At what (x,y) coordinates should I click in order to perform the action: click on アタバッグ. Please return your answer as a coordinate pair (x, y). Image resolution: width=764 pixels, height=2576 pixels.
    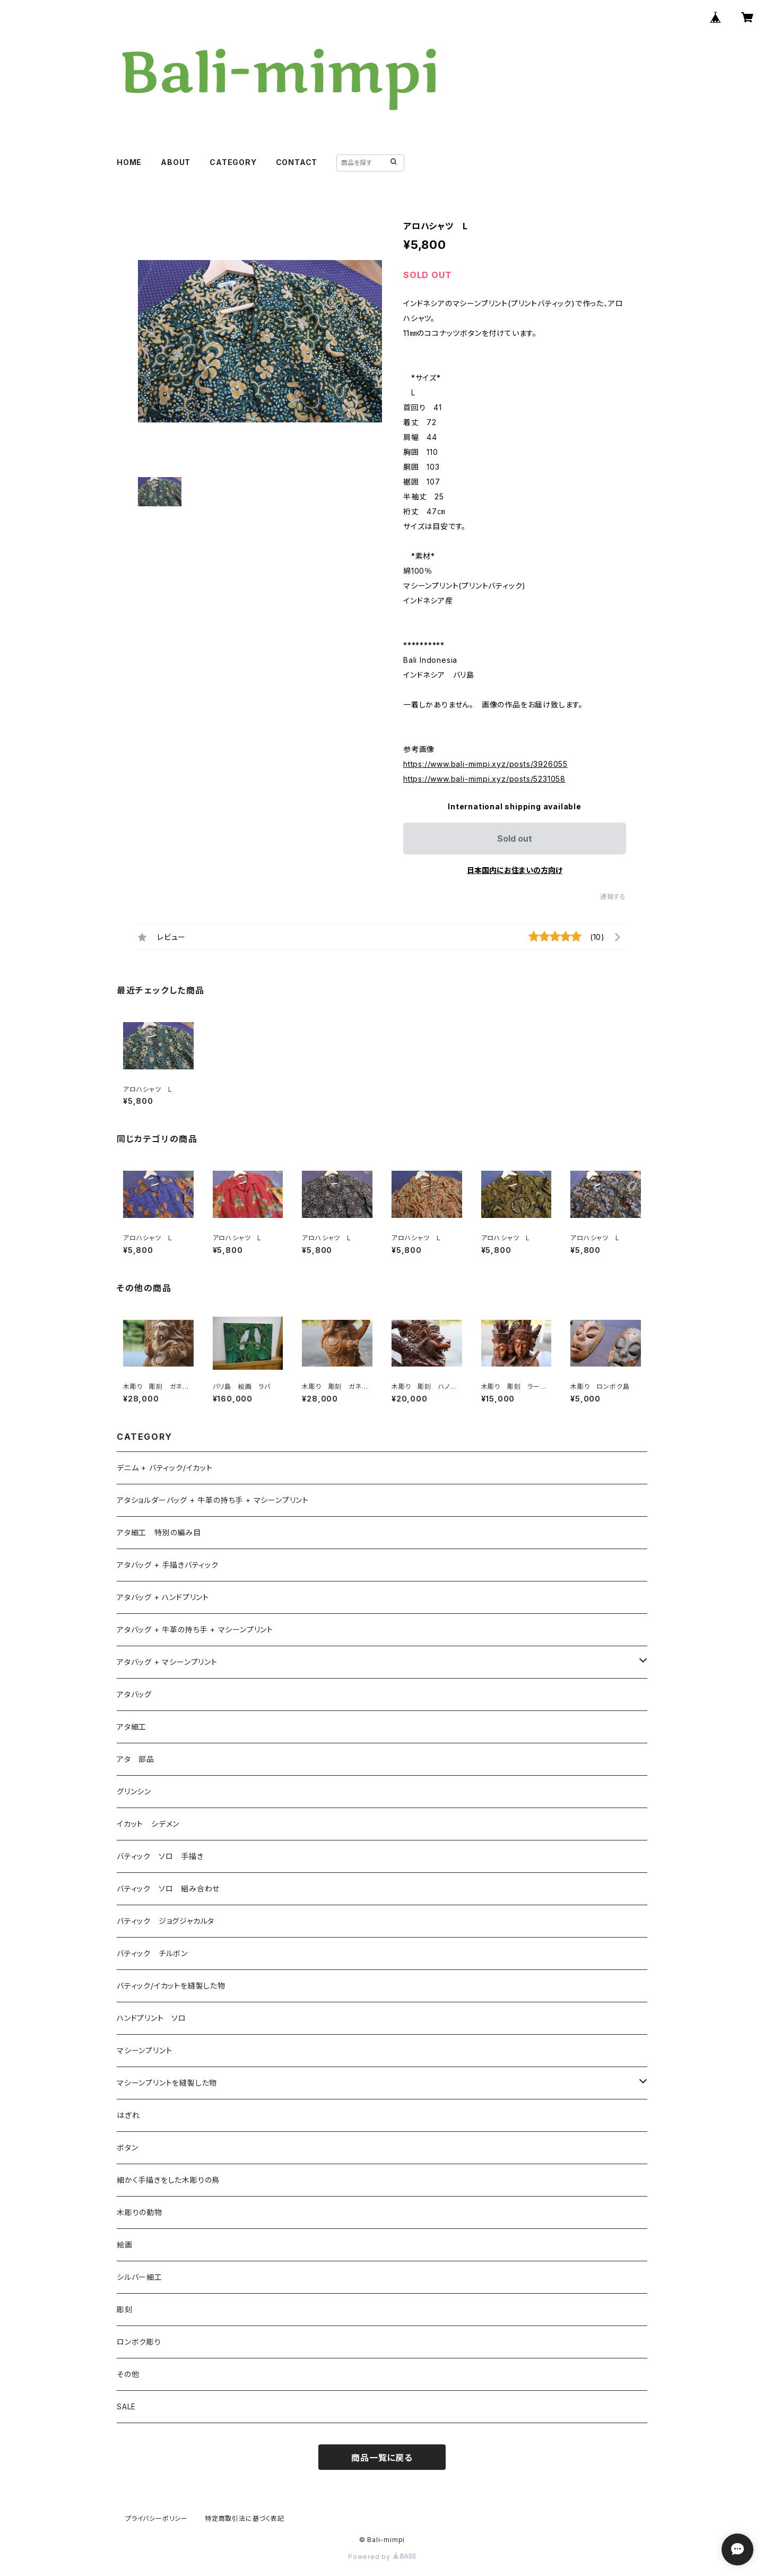
    Looking at the image, I should click on (138, 1694).